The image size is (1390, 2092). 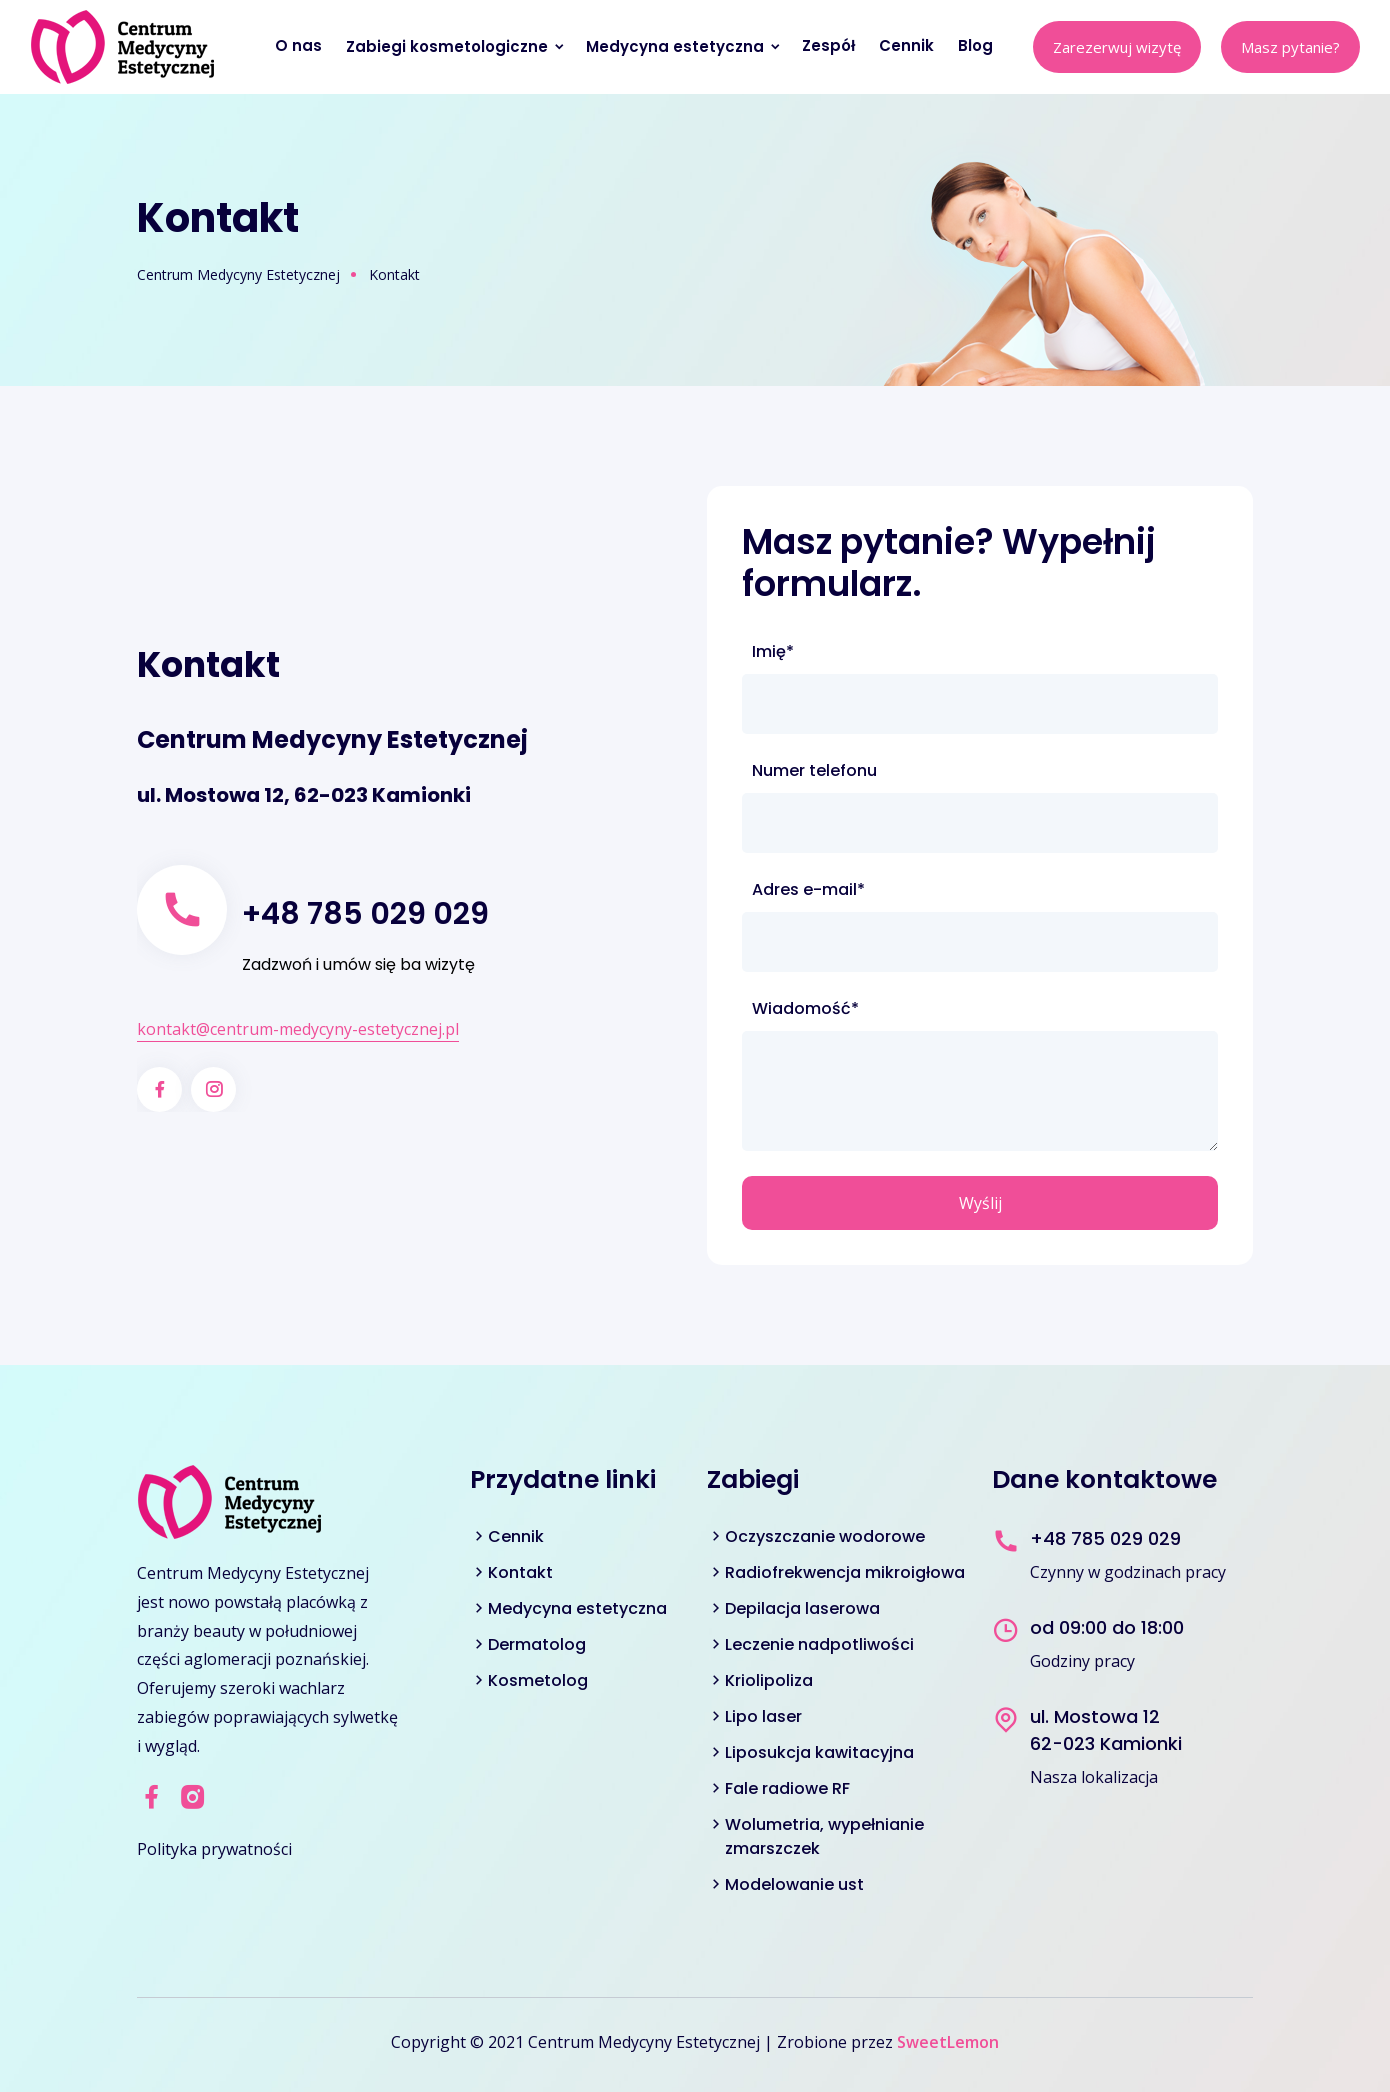 I want to click on Masz pytanie?, so click(x=1290, y=47).